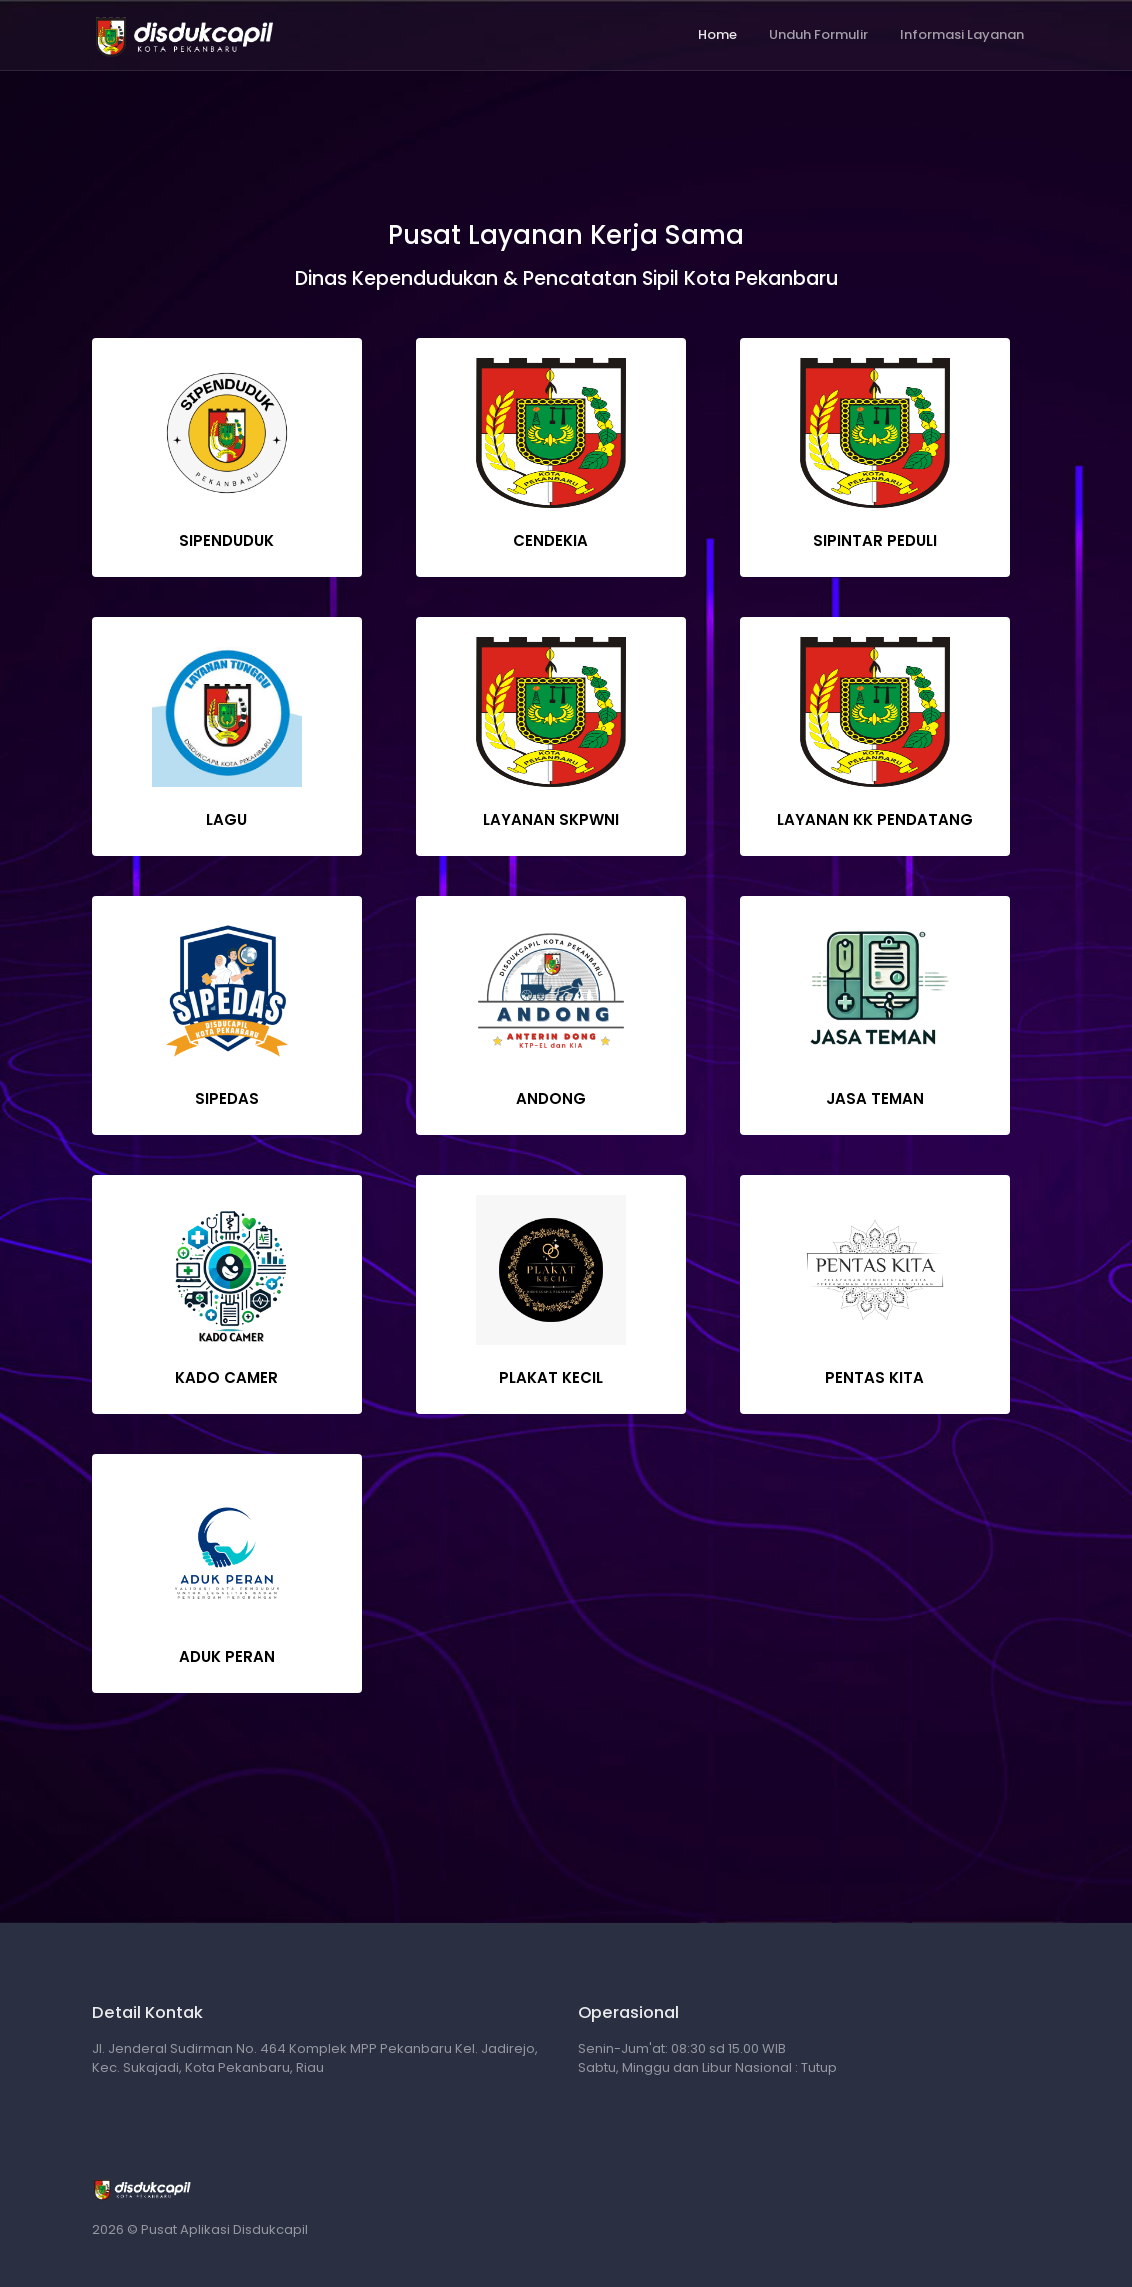 The width and height of the screenshot is (1132, 2287). What do you see at coordinates (717, 34) in the screenshot?
I see `Home` at bounding box center [717, 34].